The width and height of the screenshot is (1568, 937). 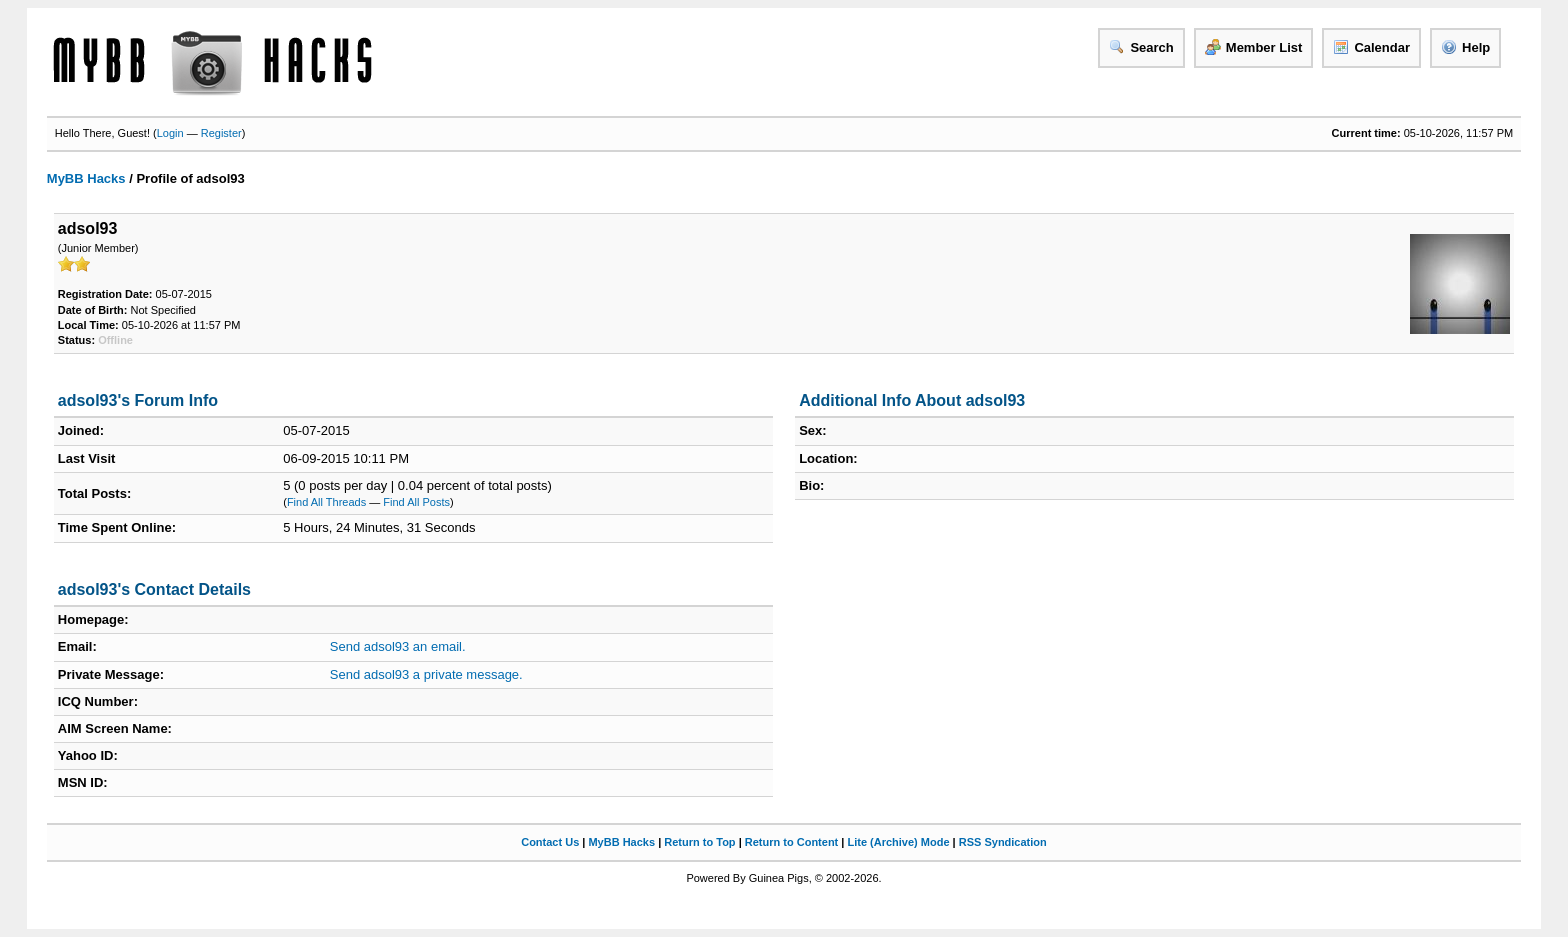 I want to click on MyBB Hacks, so click(x=86, y=178).